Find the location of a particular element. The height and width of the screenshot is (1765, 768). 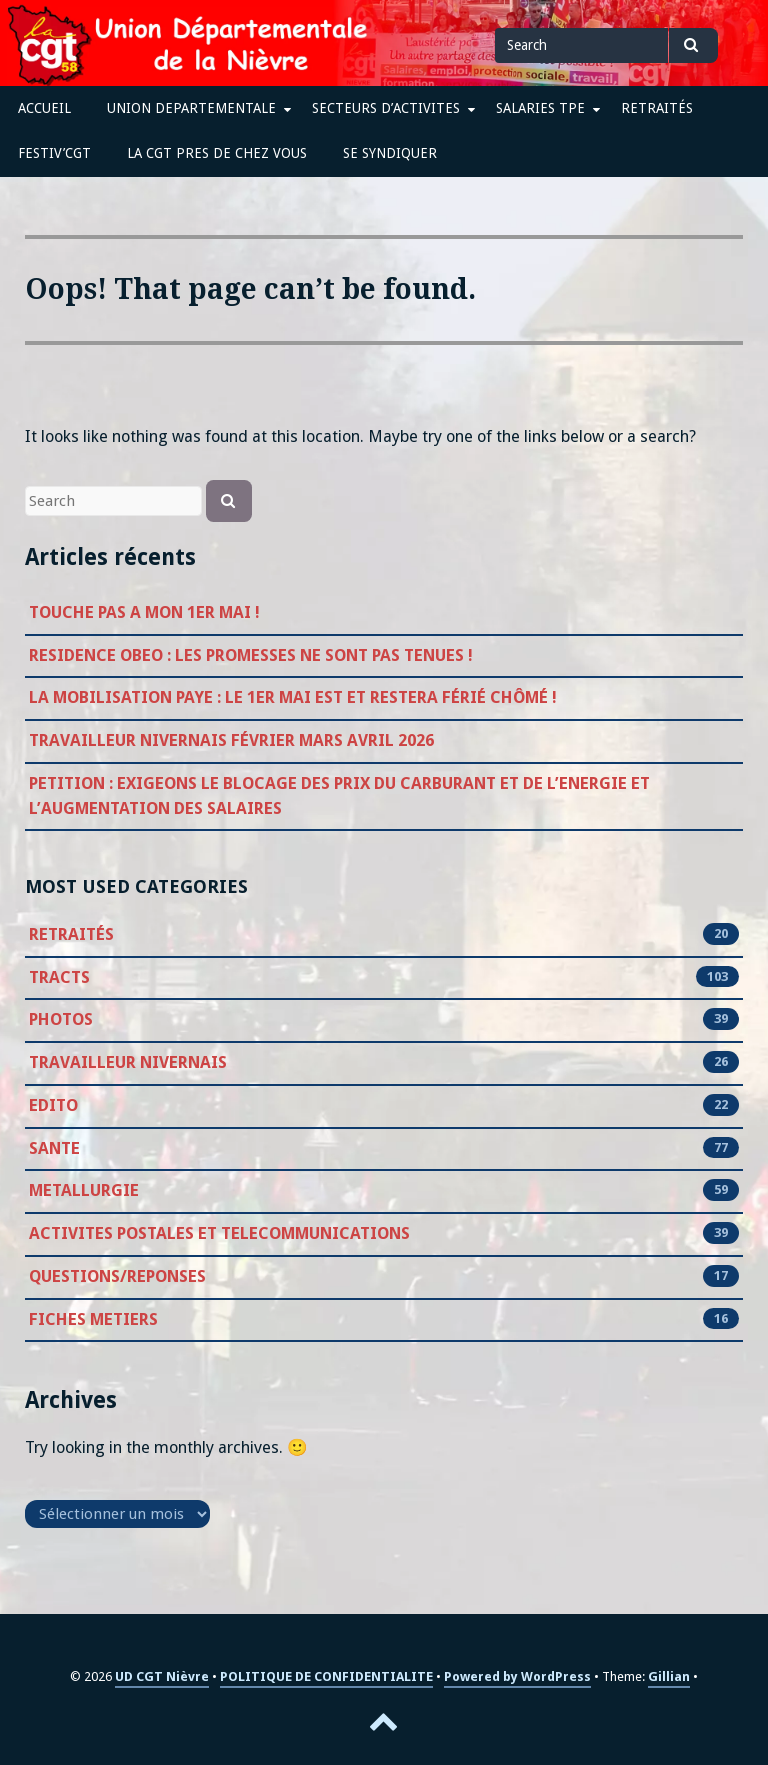

PHOTOS is located at coordinates (61, 1020).